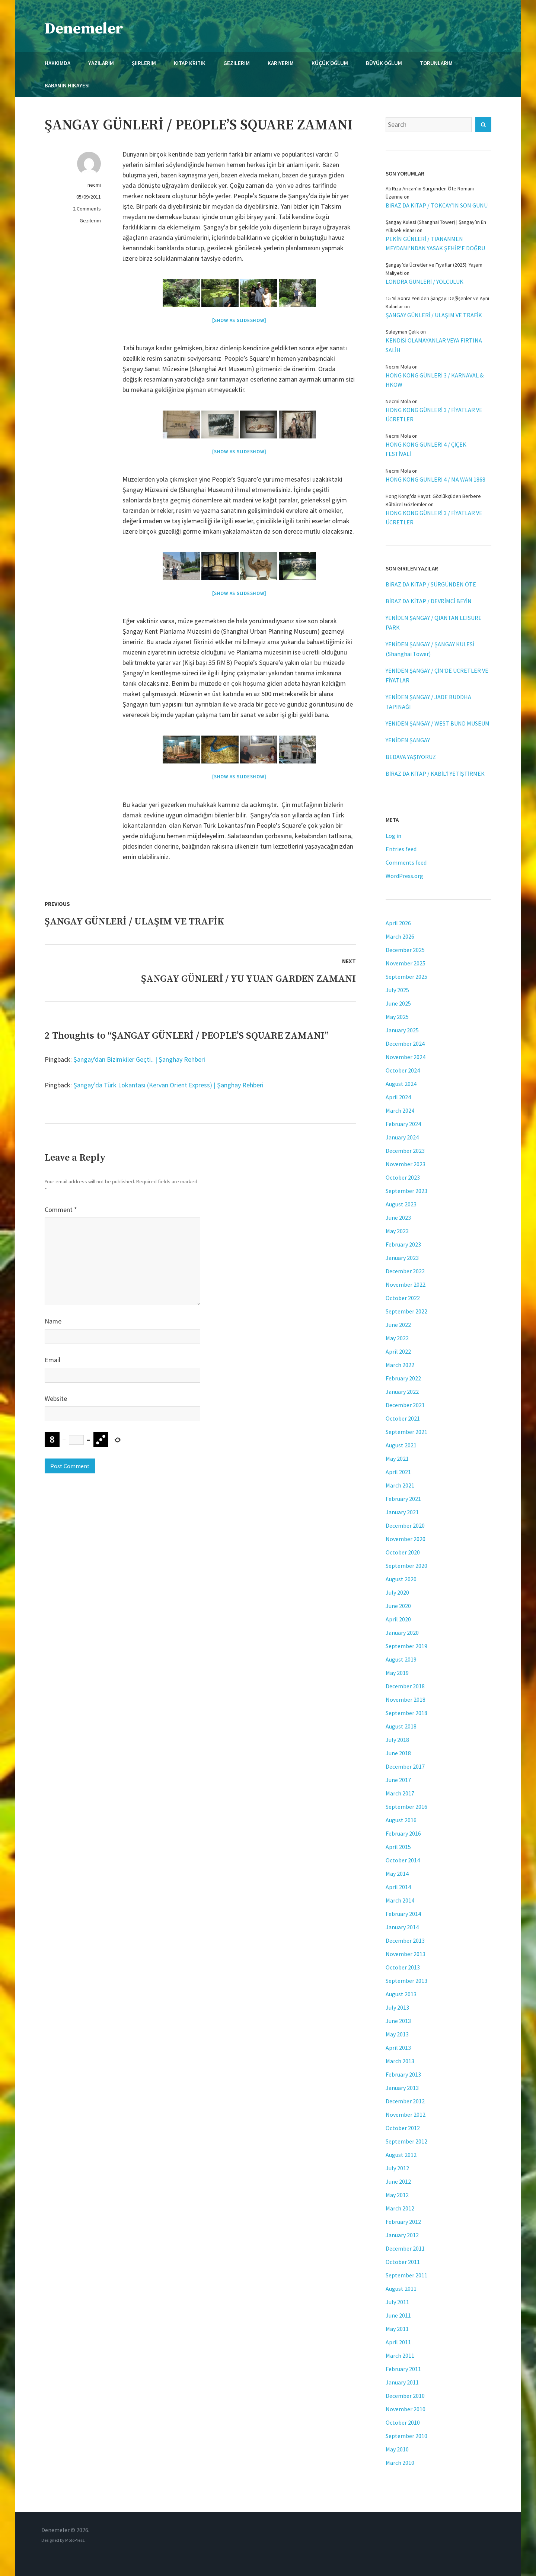 The image size is (536, 2576). What do you see at coordinates (403, 1124) in the screenshot?
I see `February 2024` at bounding box center [403, 1124].